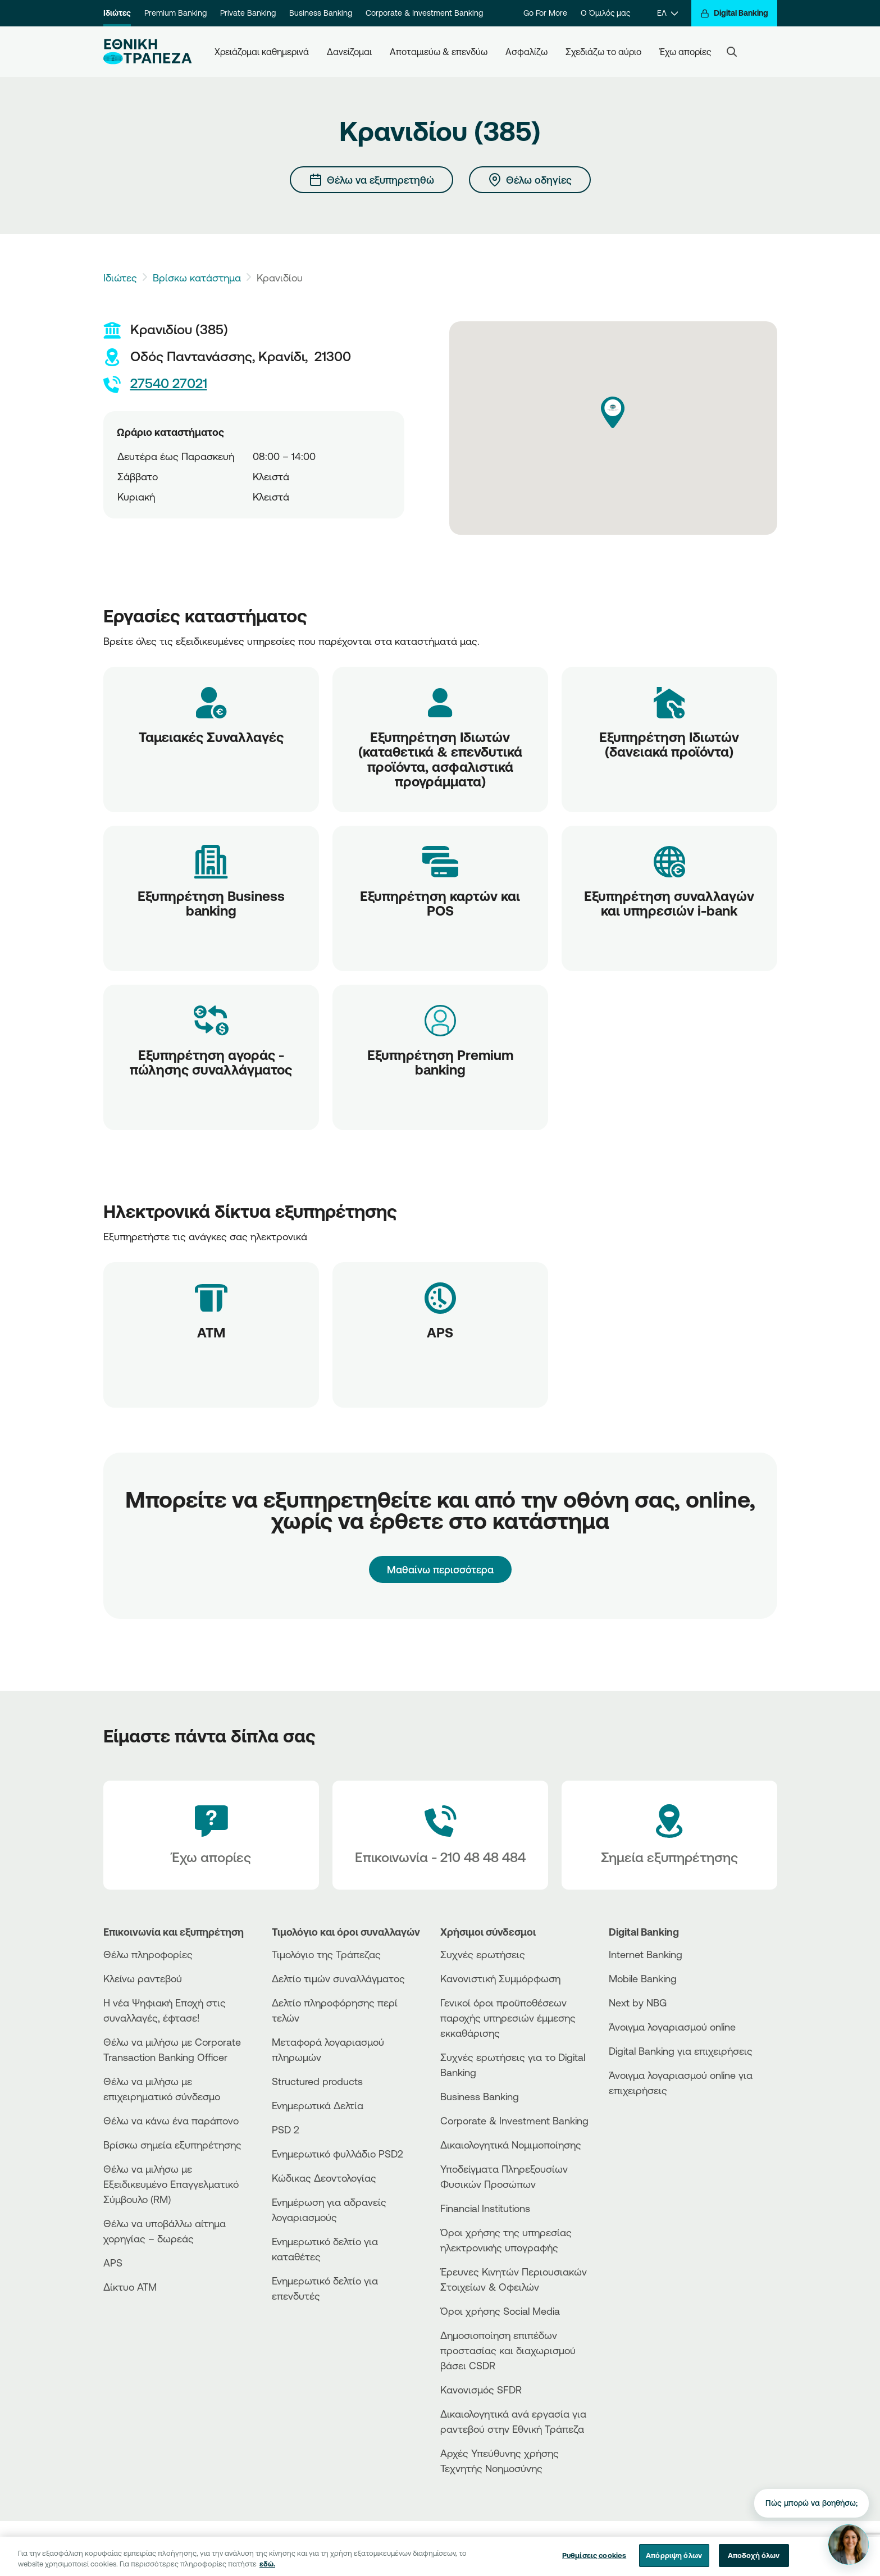  Describe the element at coordinates (482, 1954) in the screenshot. I see `Συχνές ερωτήσεις` at that location.